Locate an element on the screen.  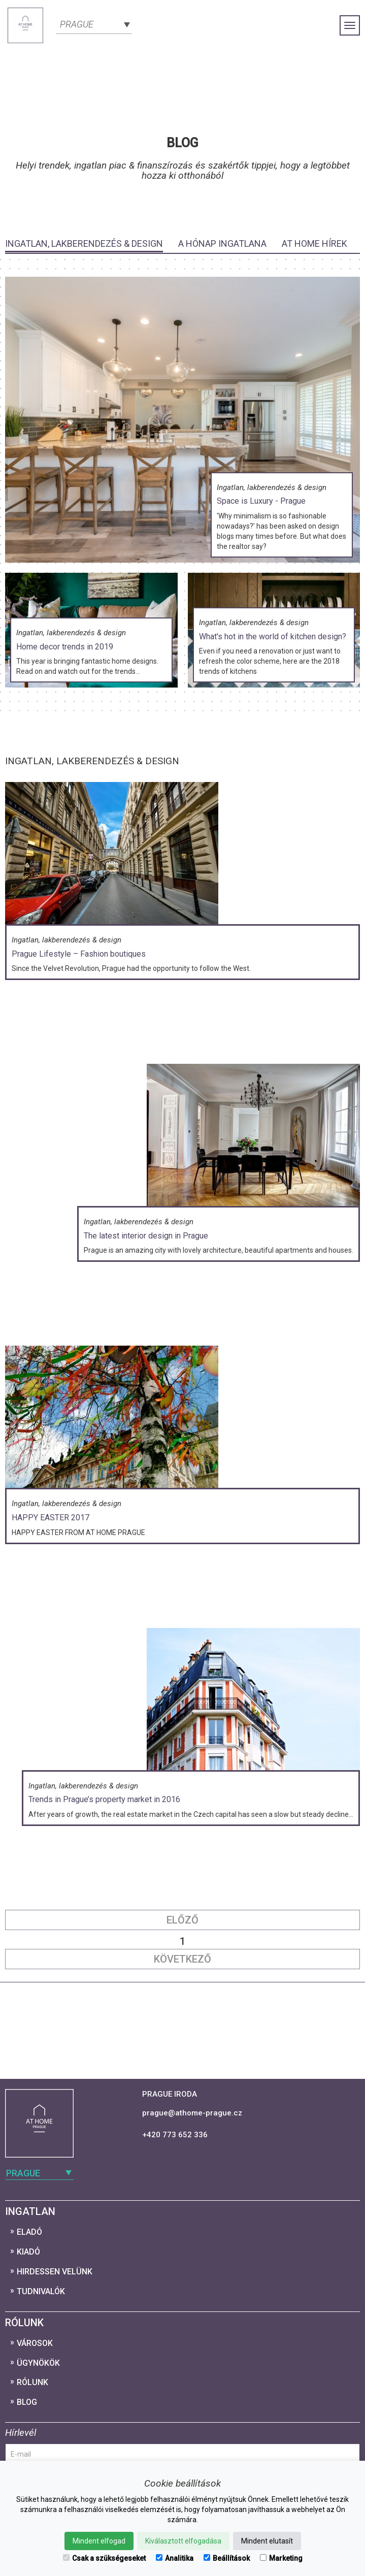
Hirdessen velünk is located at coordinates (54, 2271).